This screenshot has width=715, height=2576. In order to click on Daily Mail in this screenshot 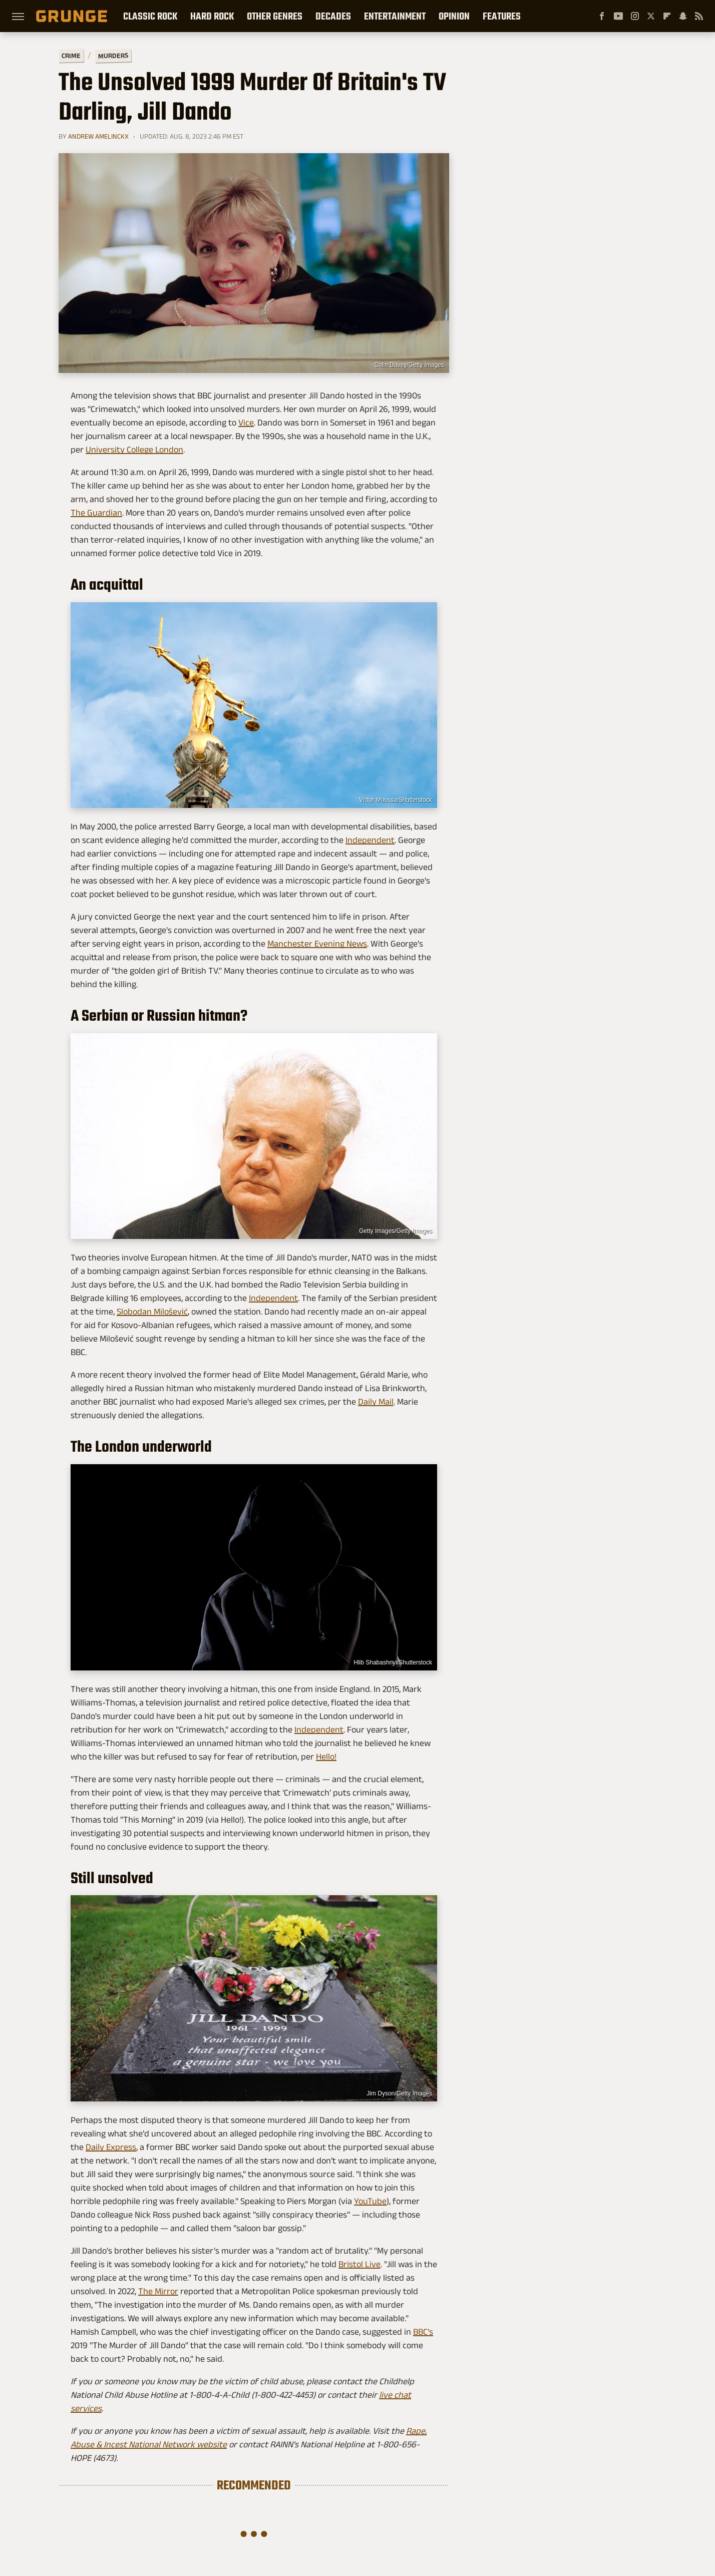, I will do `click(376, 1402)`.